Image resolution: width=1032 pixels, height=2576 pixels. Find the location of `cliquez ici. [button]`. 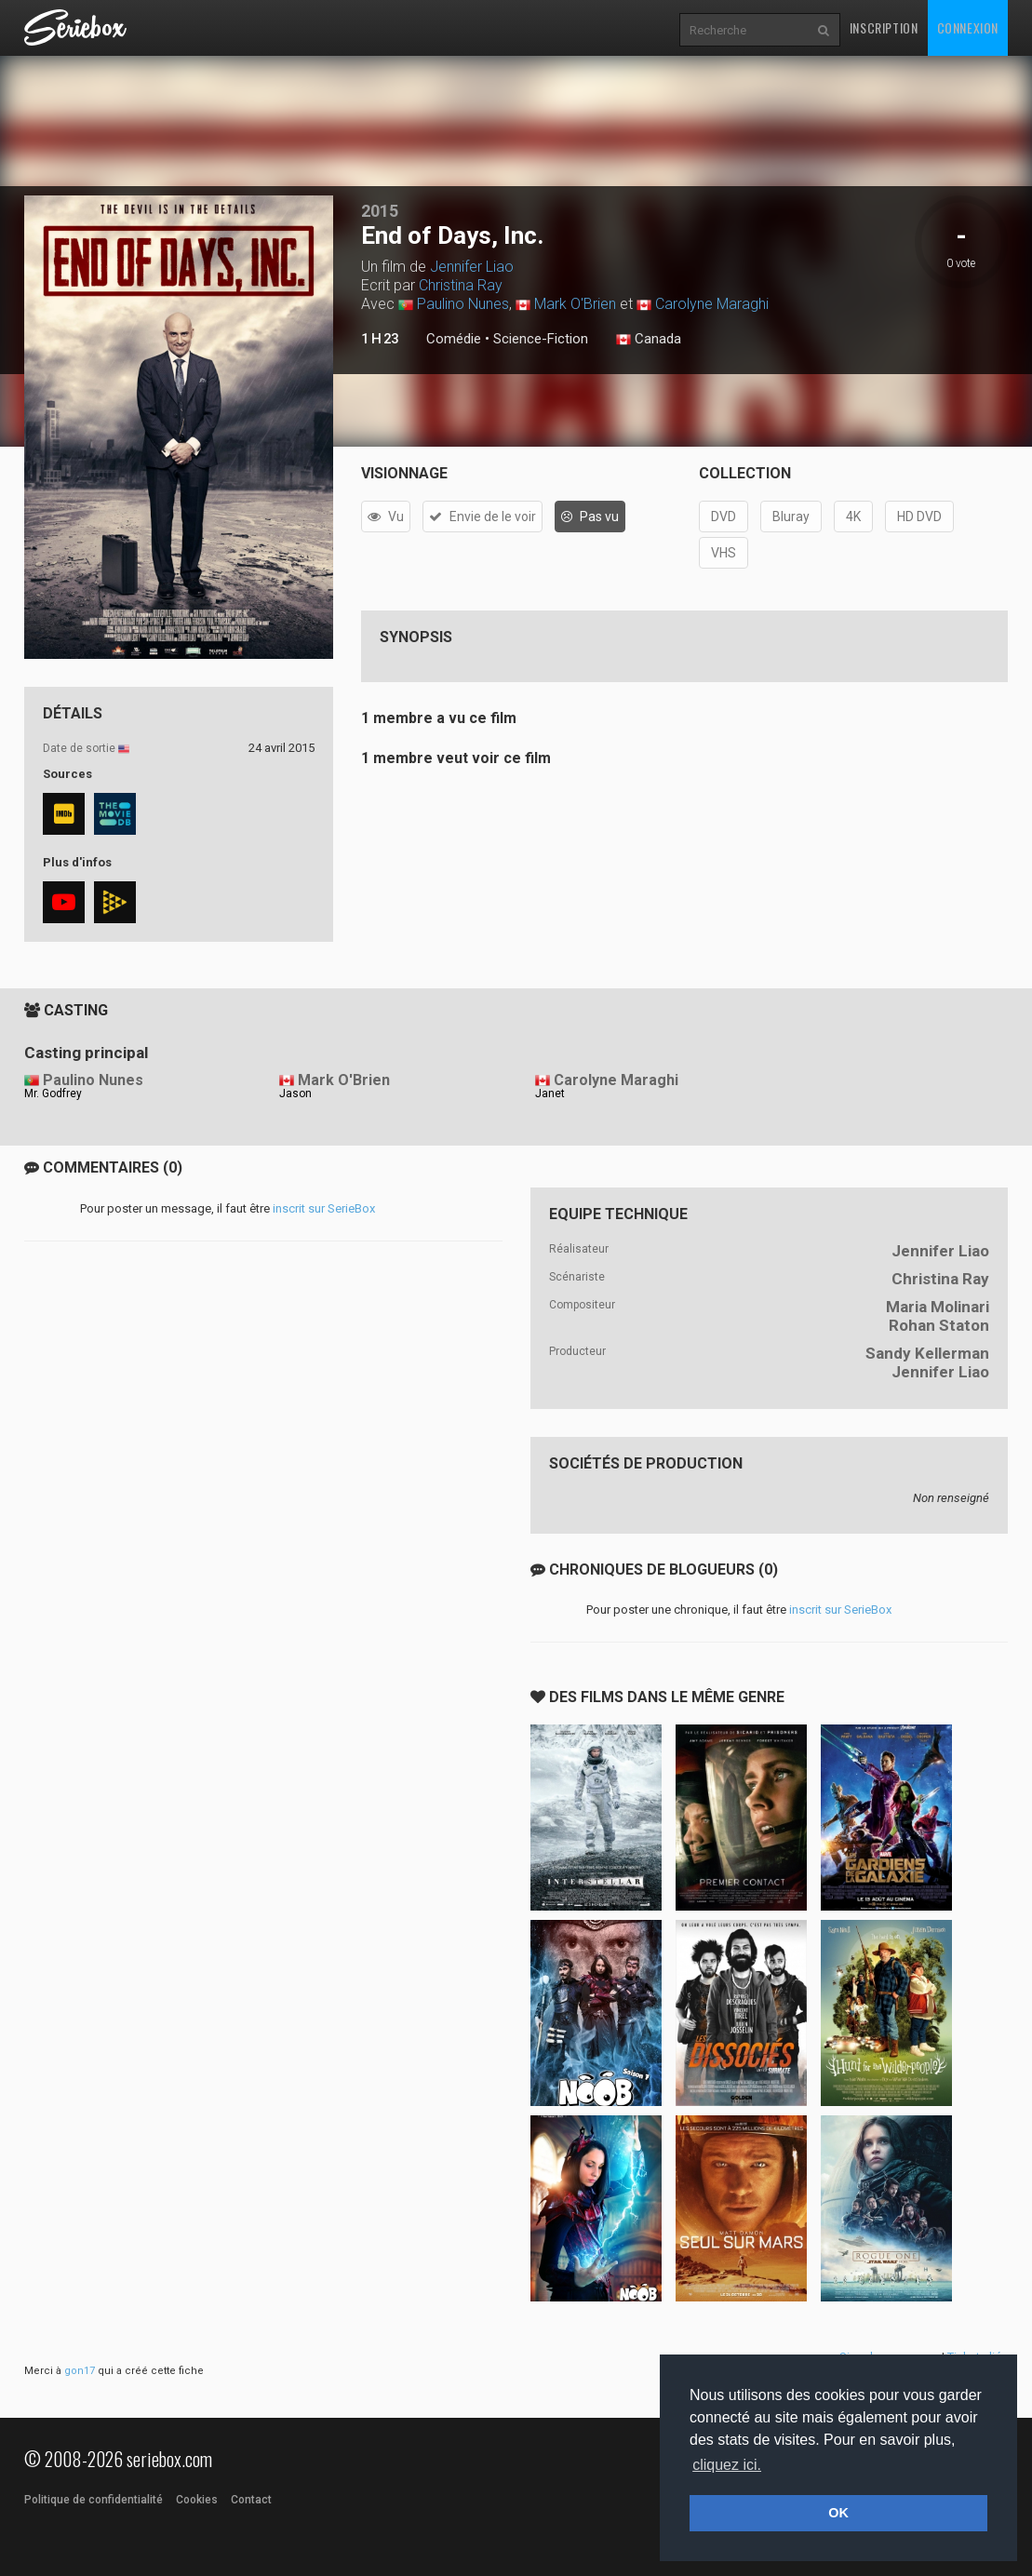

cliquez ici. [button] is located at coordinates (726, 2465).